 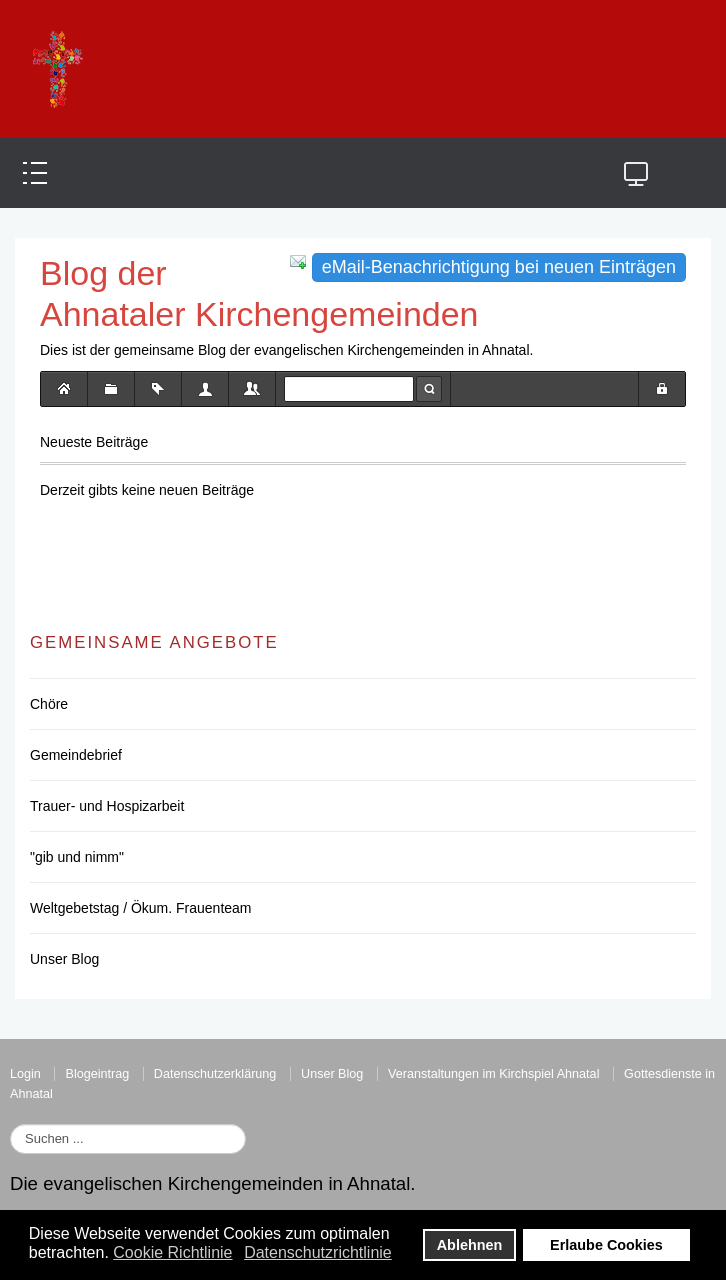 What do you see at coordinates (470, 1245) in the screenshot?
I see `Ablehnen [button]` at bounding box center [470, 1245].